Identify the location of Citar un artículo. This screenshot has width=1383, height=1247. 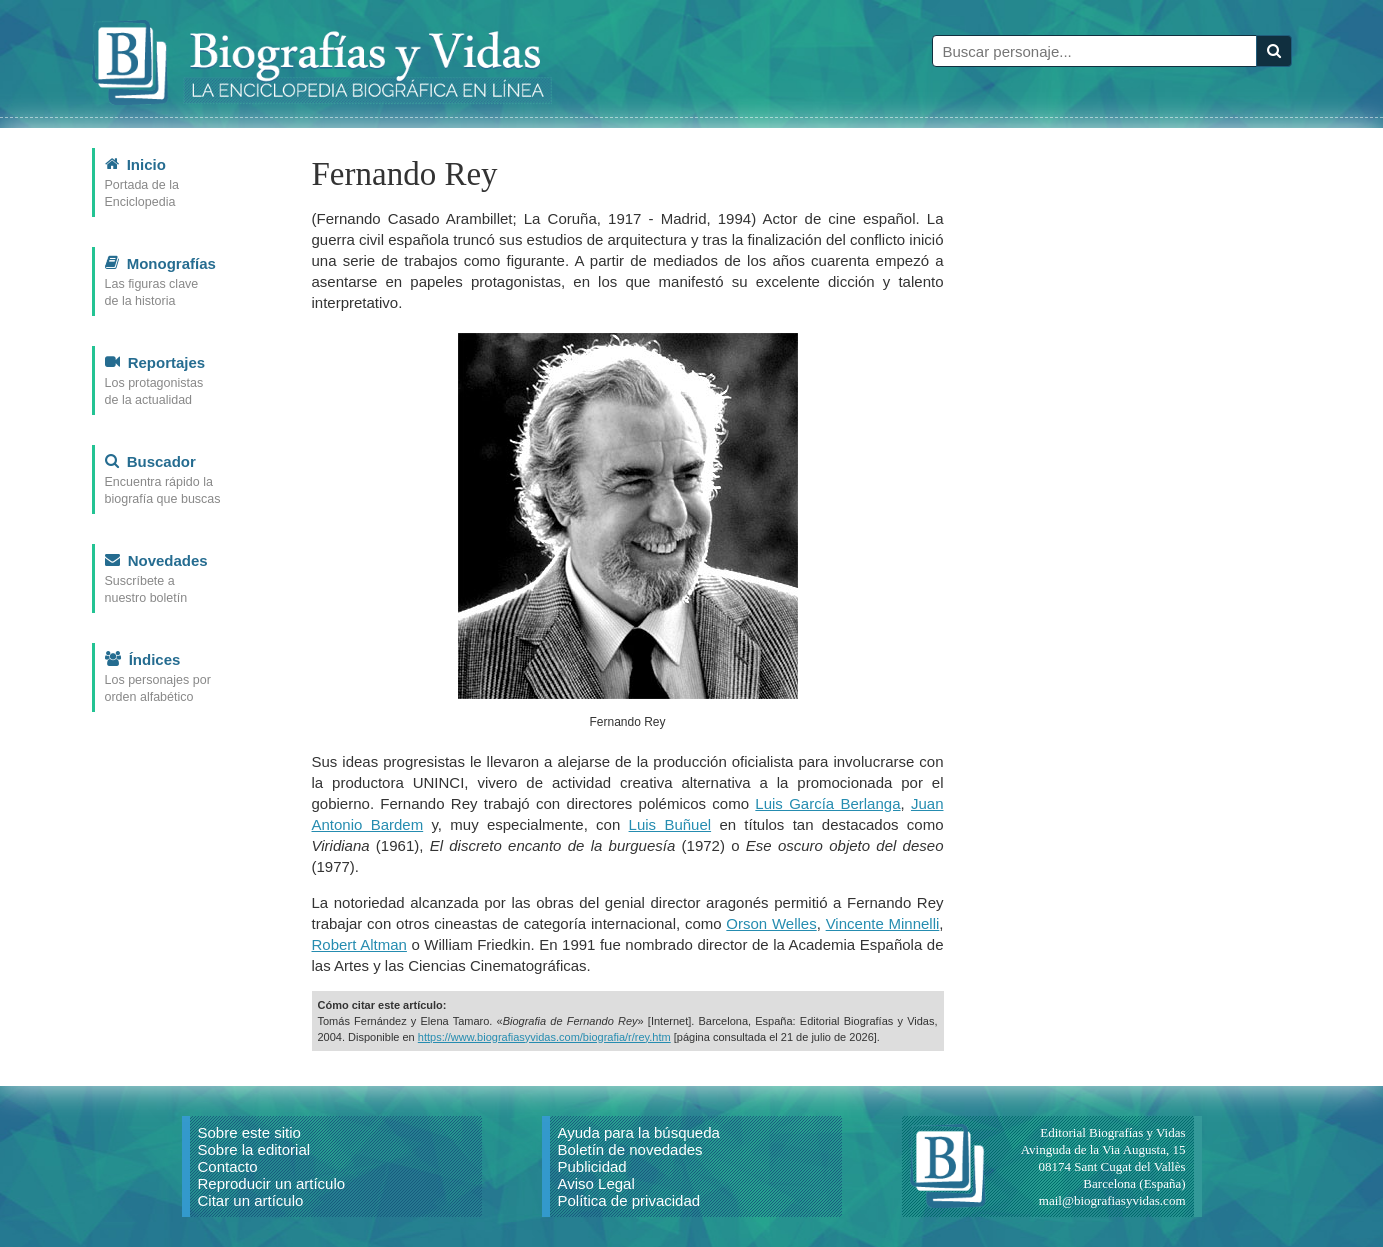
(251, 1200).